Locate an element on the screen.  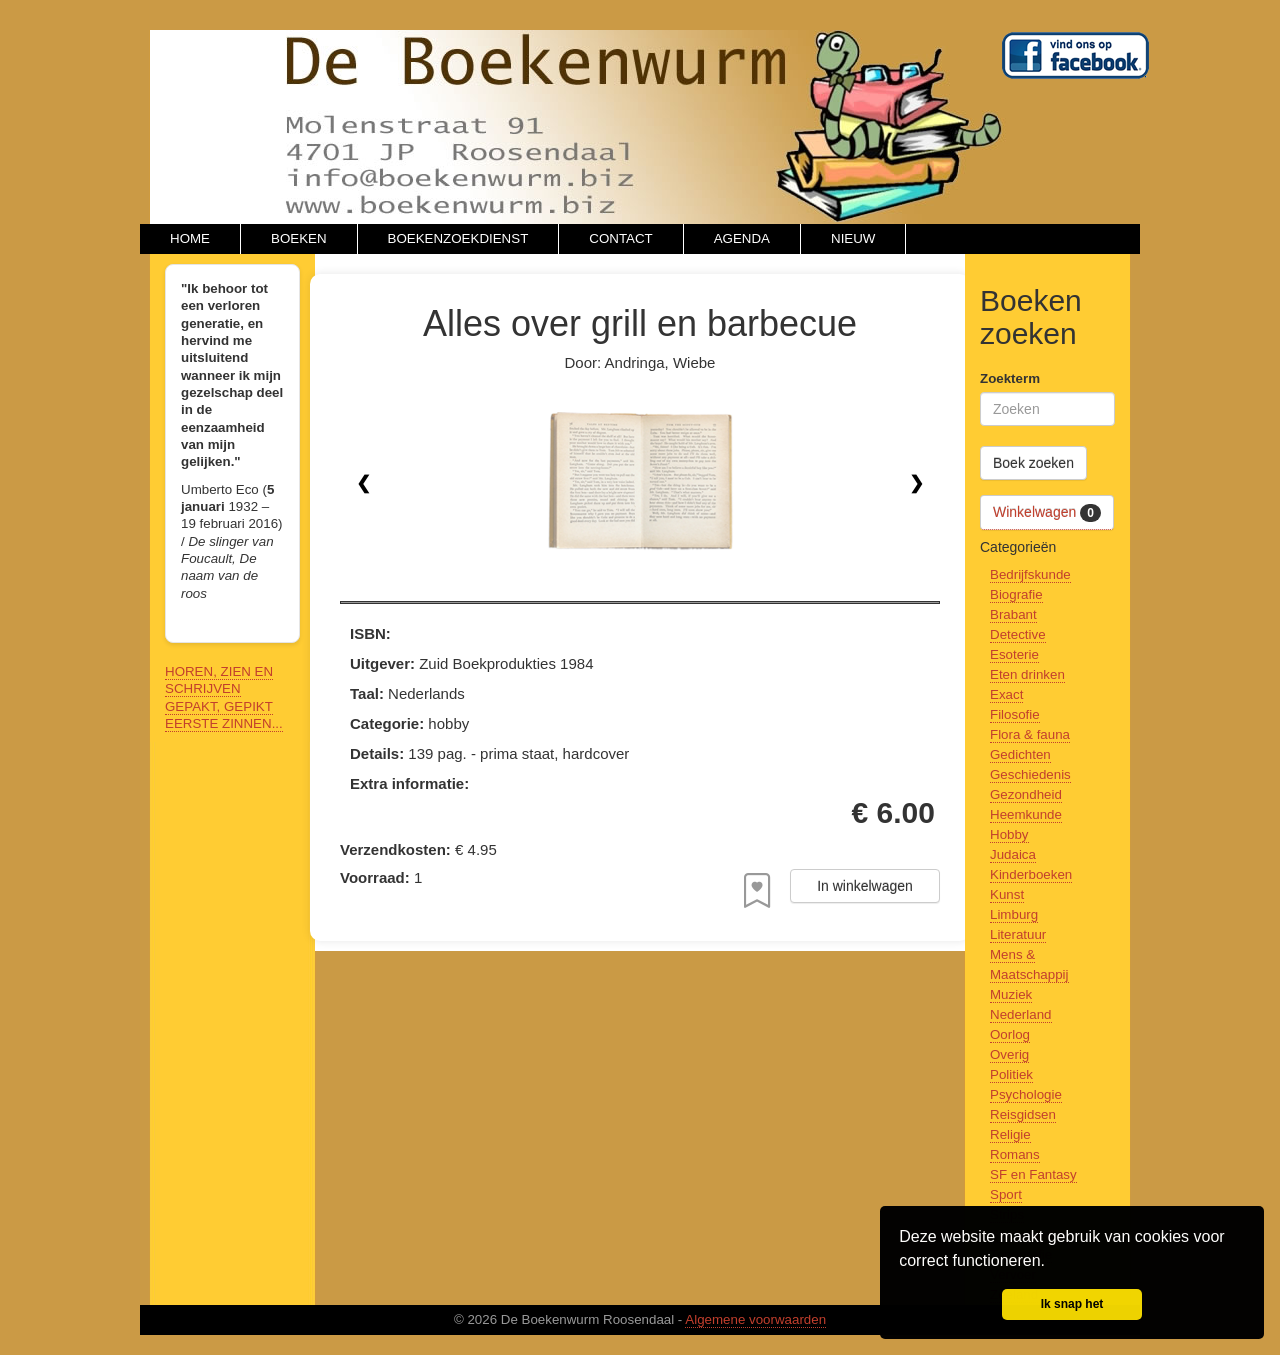
Religie is located at coordinates (1010, 1134).